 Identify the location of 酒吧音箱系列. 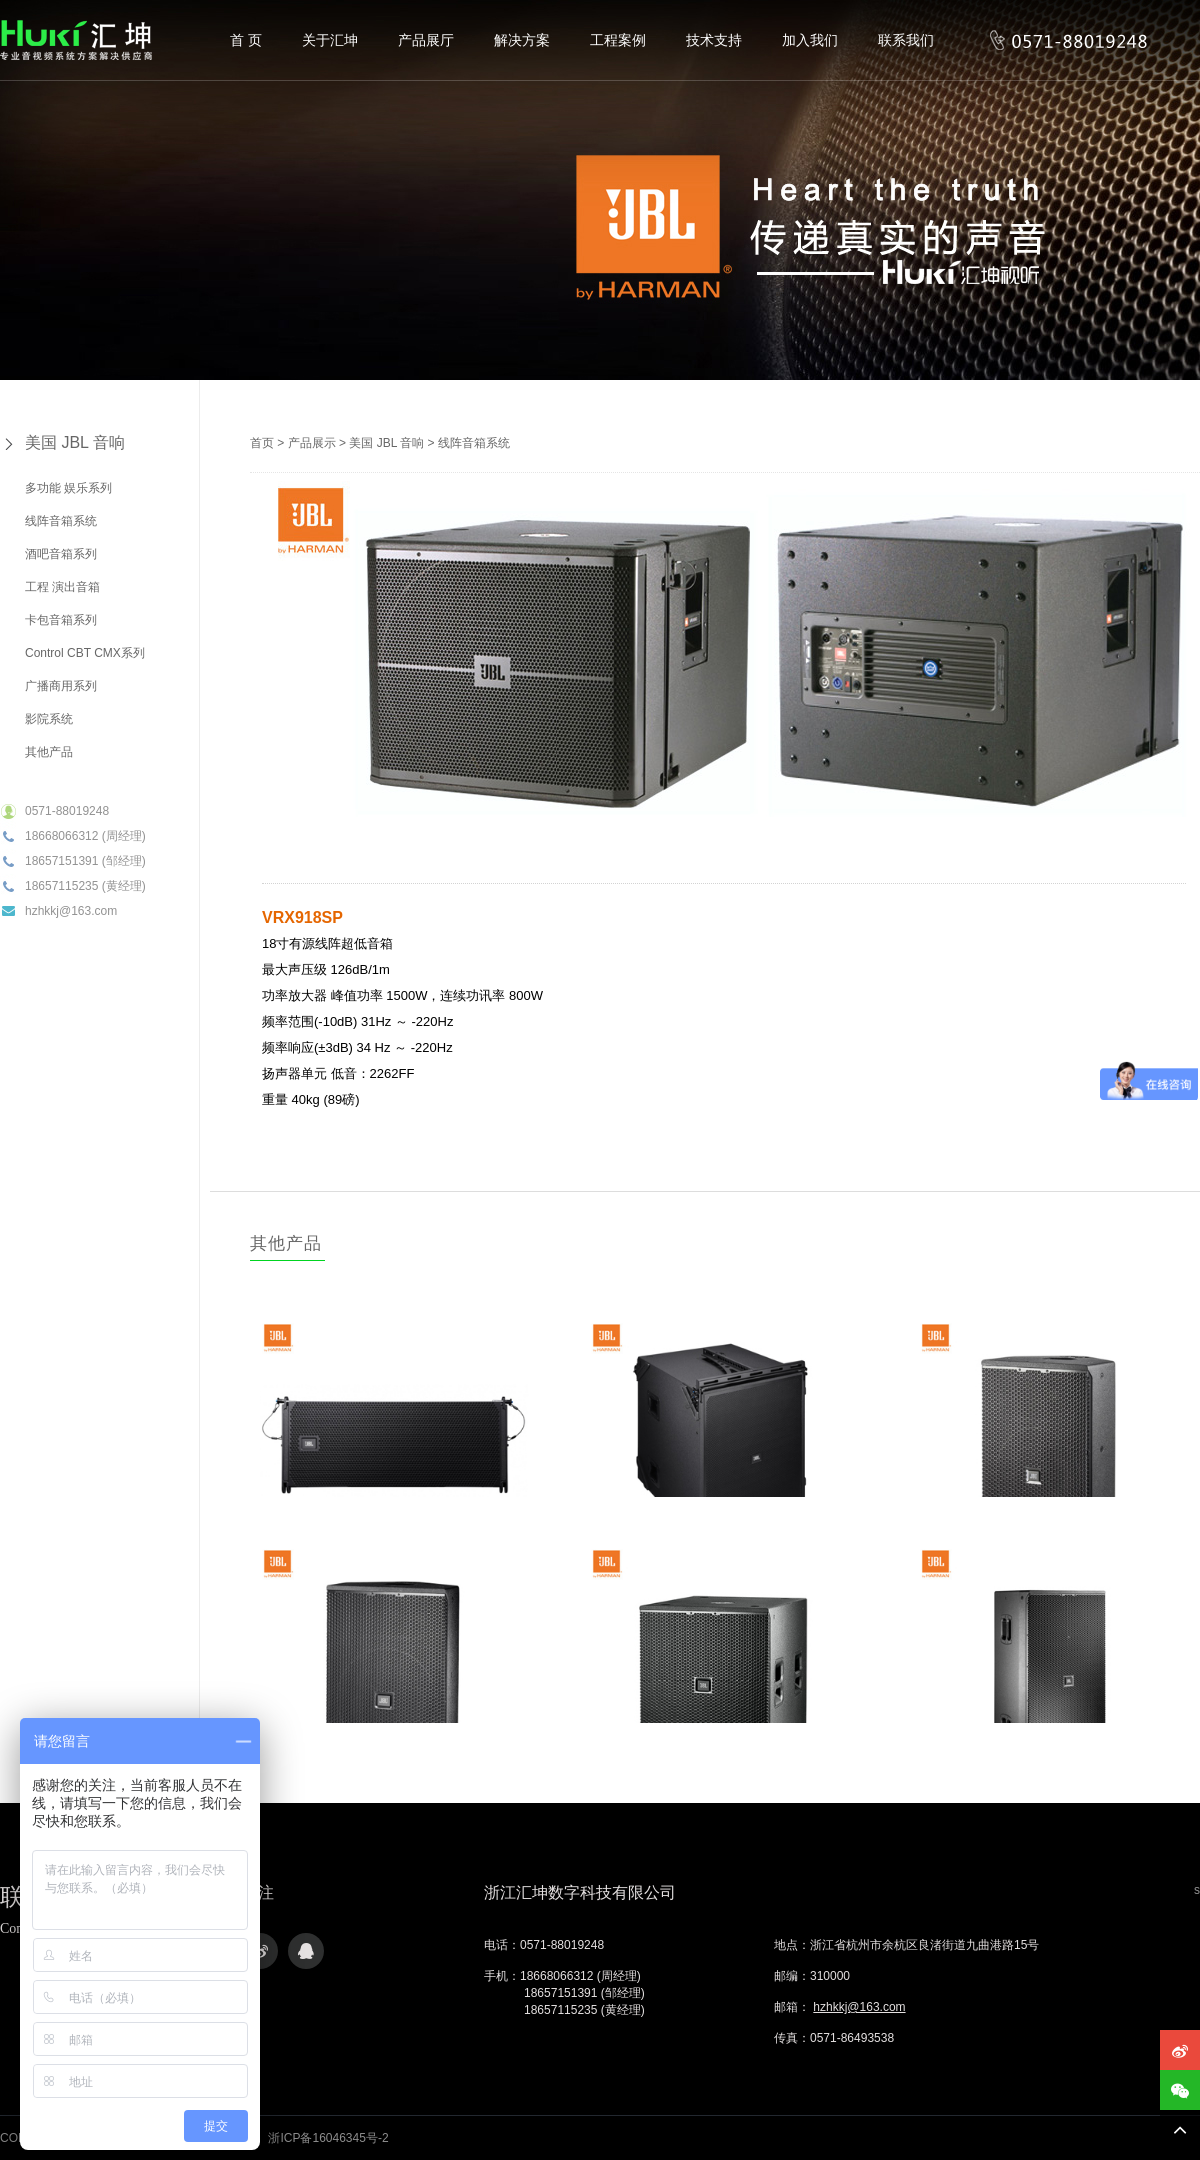
(61, 554).